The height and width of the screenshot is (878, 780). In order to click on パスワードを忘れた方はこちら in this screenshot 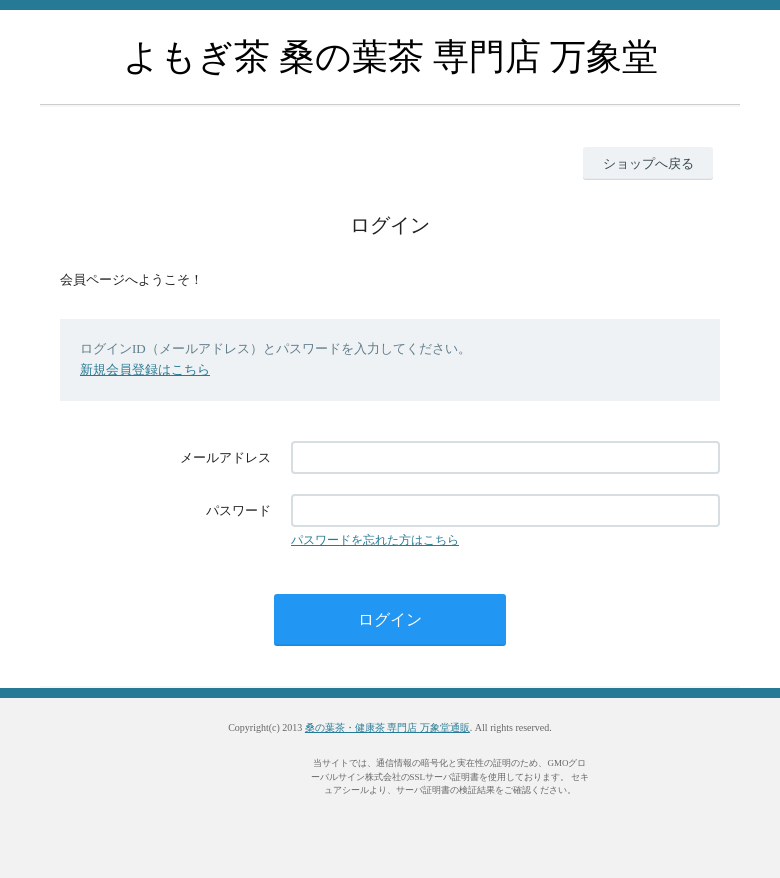, I will do `click(375, 540)`.